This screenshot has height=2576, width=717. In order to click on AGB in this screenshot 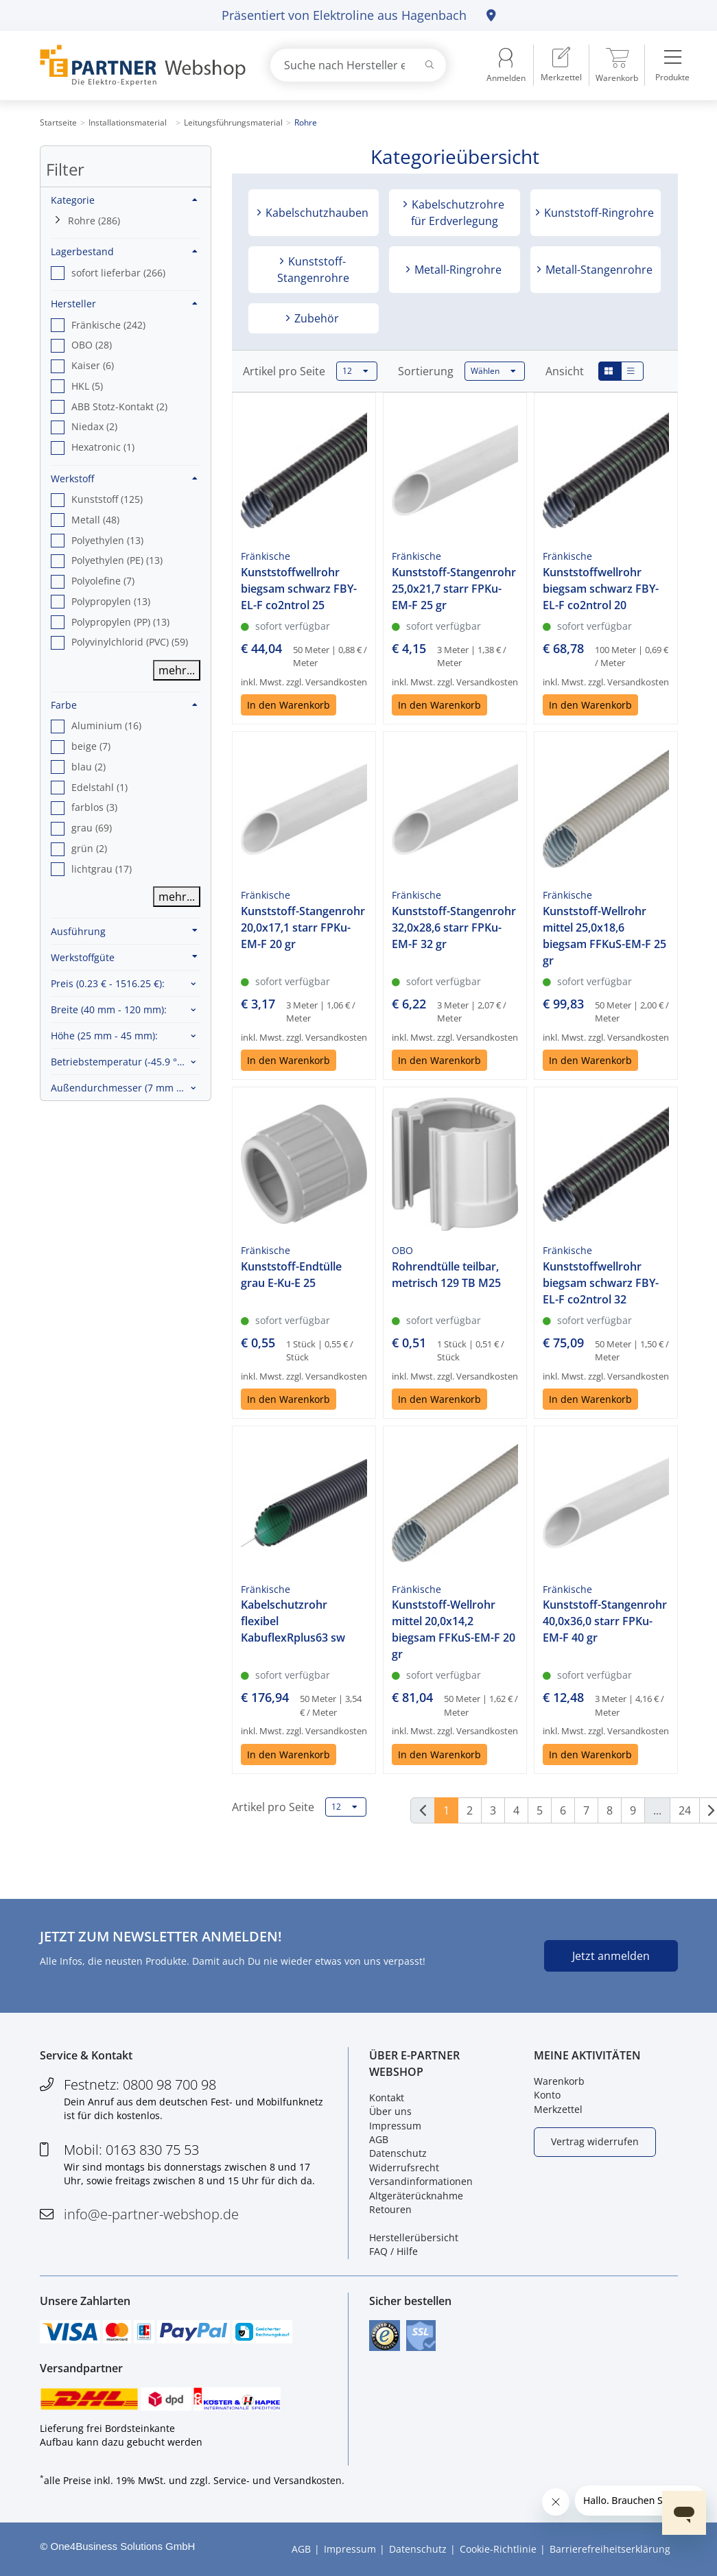, I will do `click(378, 2139)`.